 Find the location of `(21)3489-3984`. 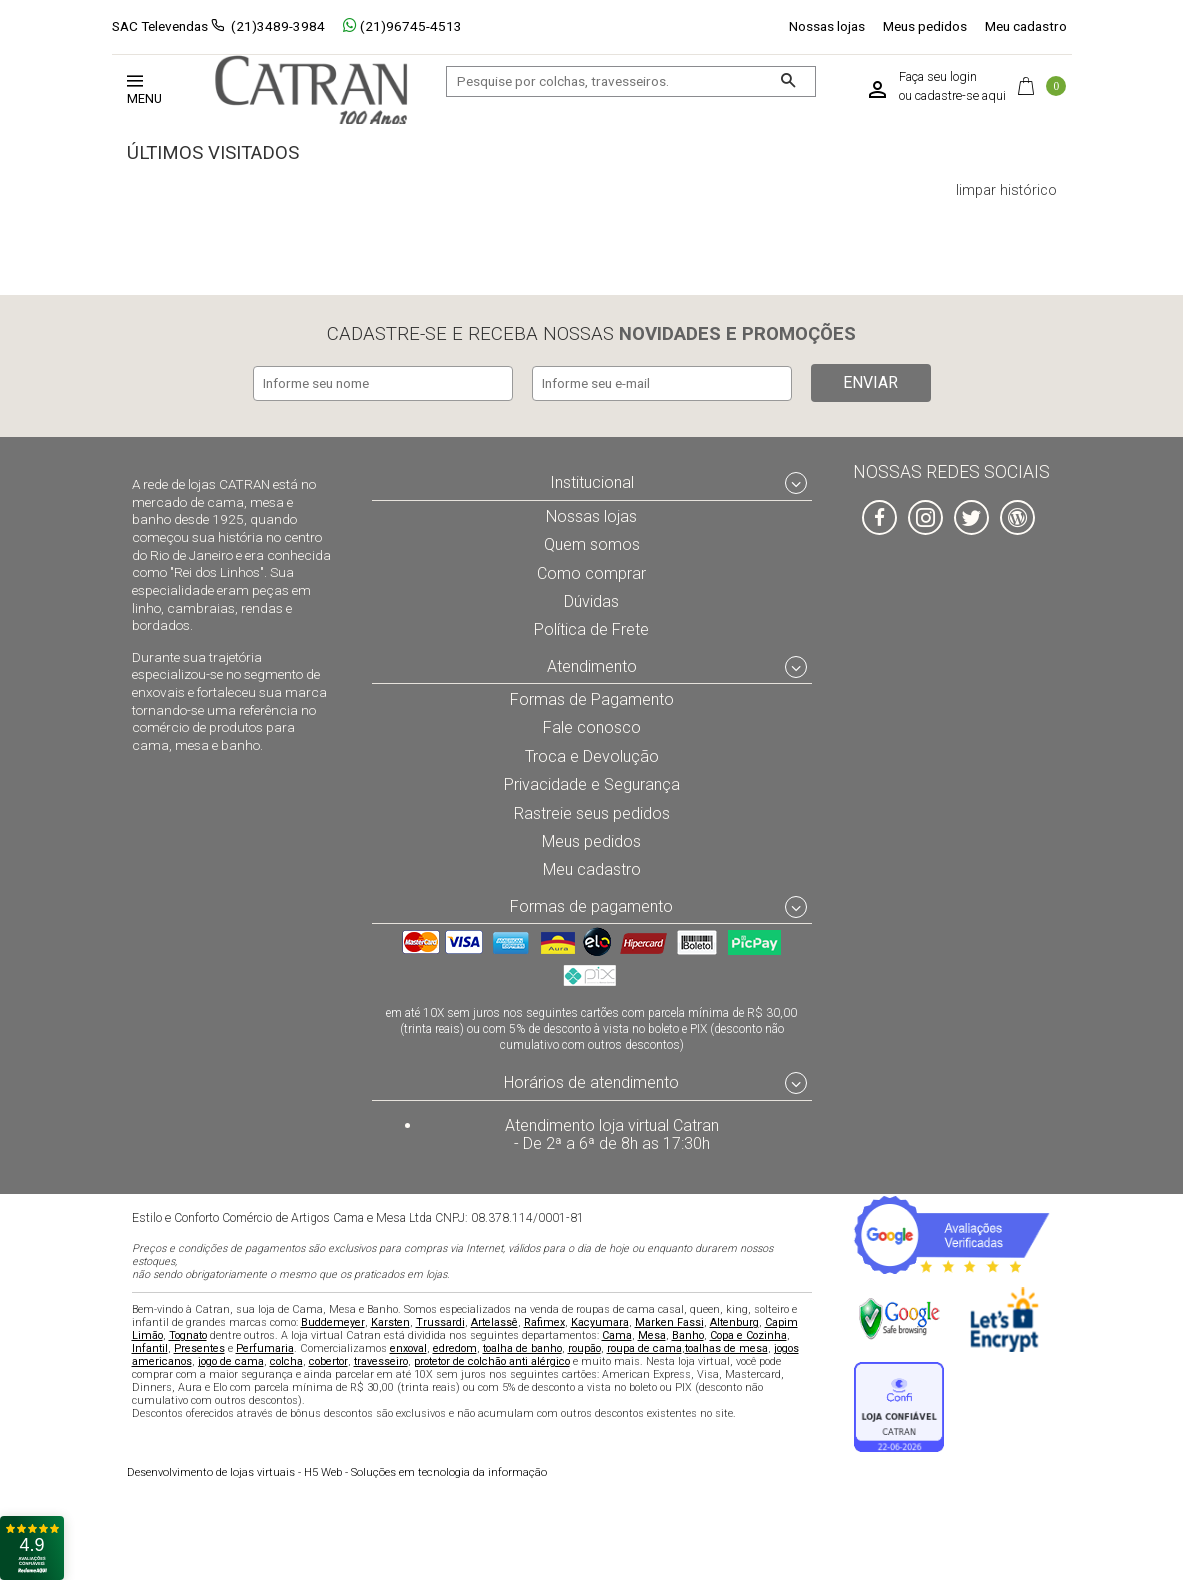

(21)3489-3984 is located at coordinates (278, 26).